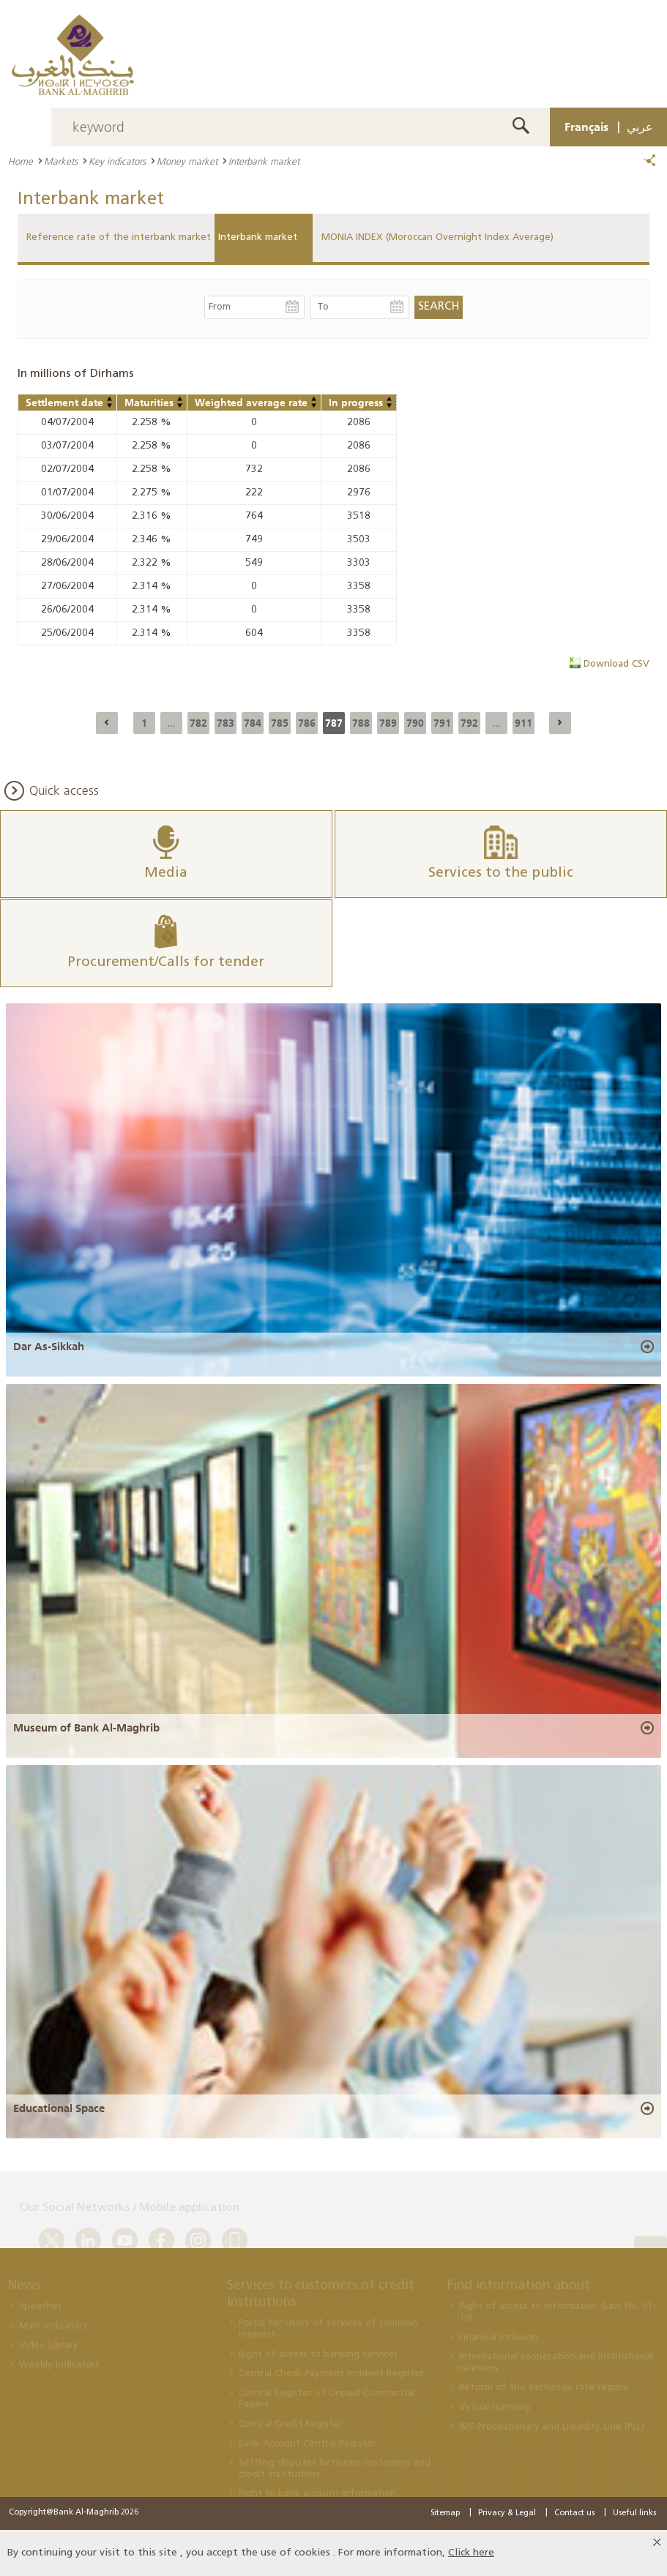  What do you see at coordinates (634, 2513) in the screenshot?
I see `Useful links` at bounding box center [634, 2513].